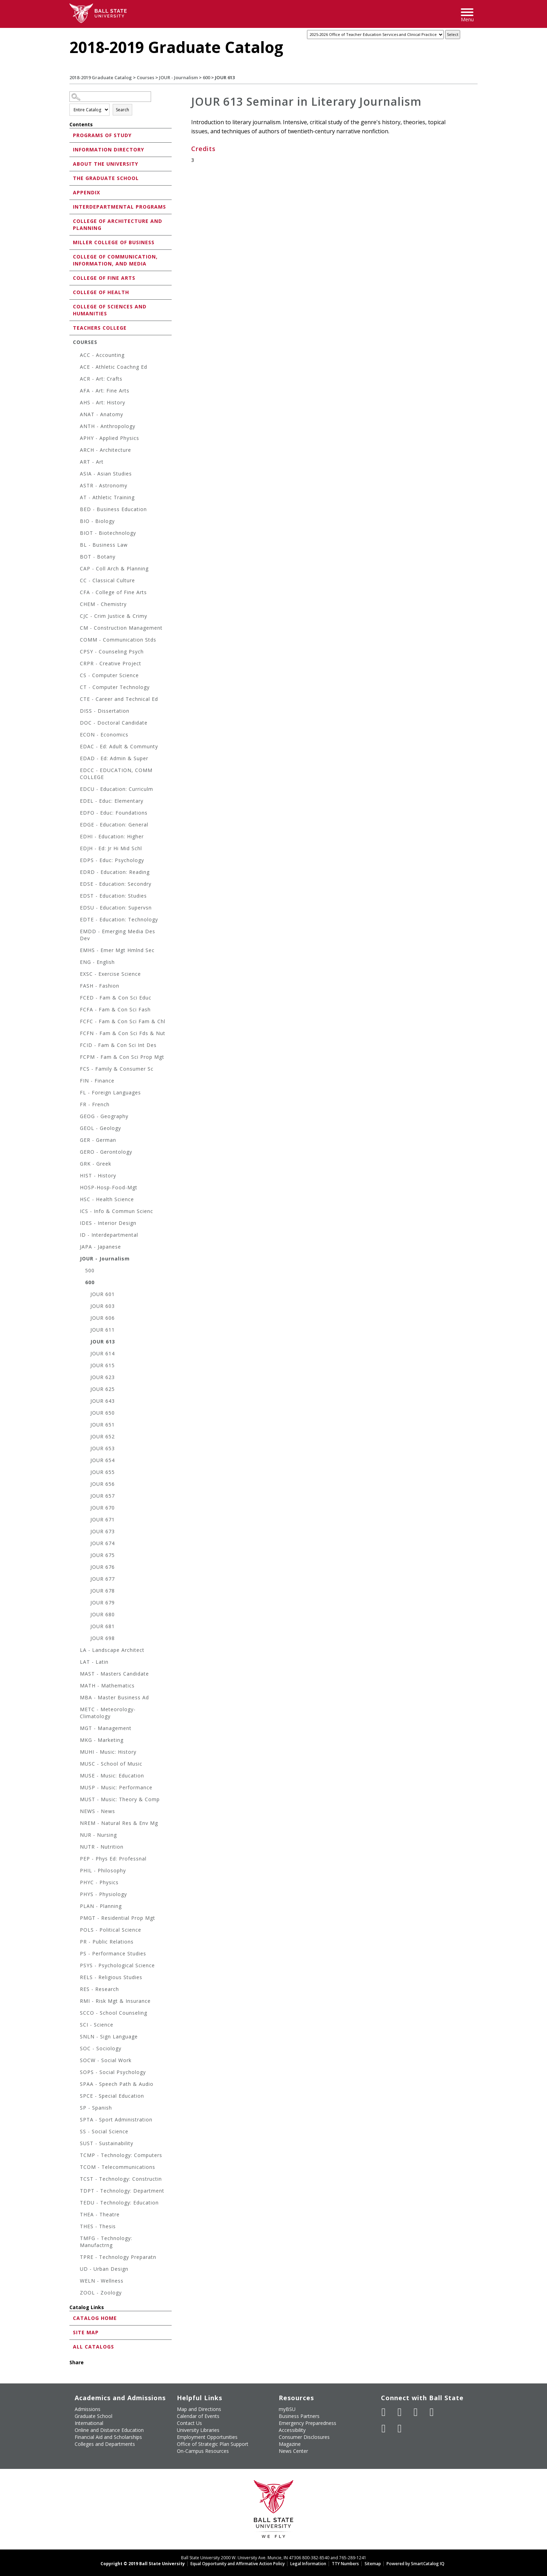 The image size is (547, 2576). I want to click on [Show More of EDJH - Ed: Jr Hi Mid Schl], so click(76, 849).